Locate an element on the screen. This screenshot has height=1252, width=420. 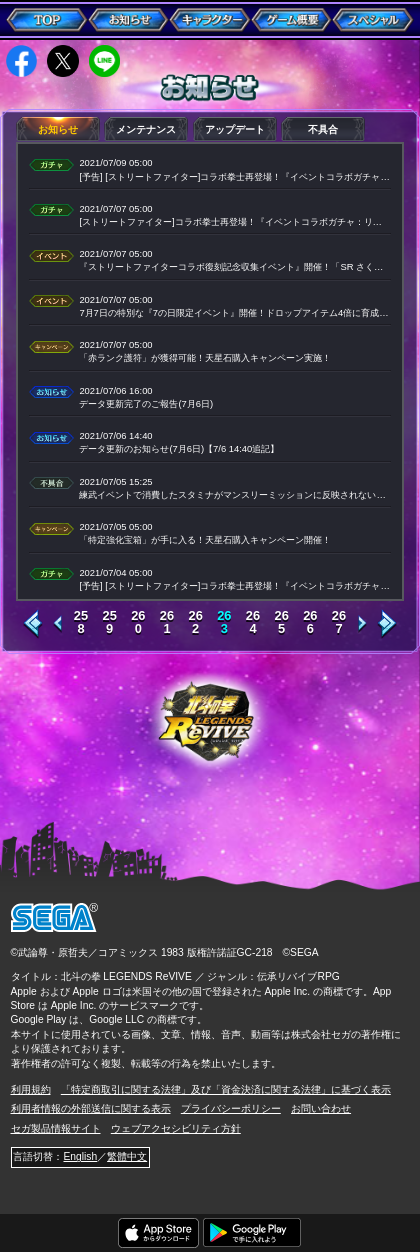
利用規約 is located at coordinates (31, 1089).